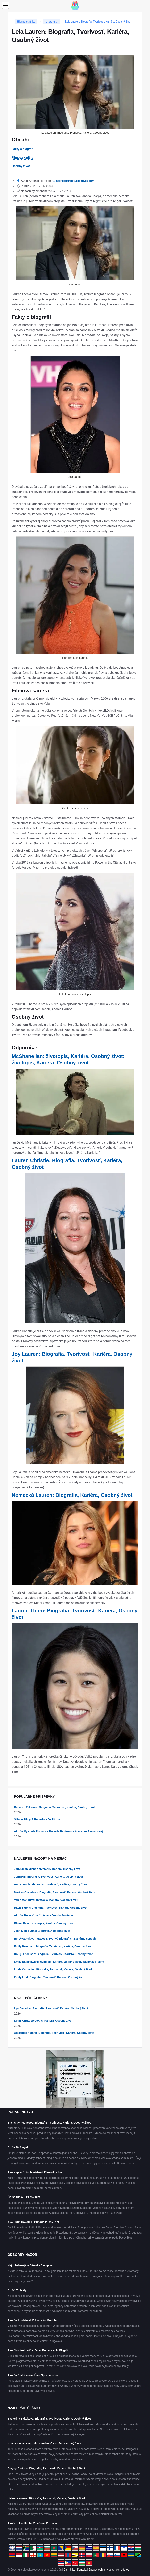  I want to click on Ekaterina Saltykova: Biografia, Tvorivosť, Kariéra, Osobný život, so click(49, 2418).